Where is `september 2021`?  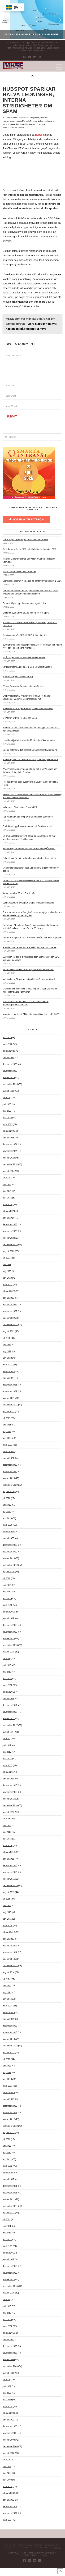
september 2021 is located at coordinates (10, 1404).